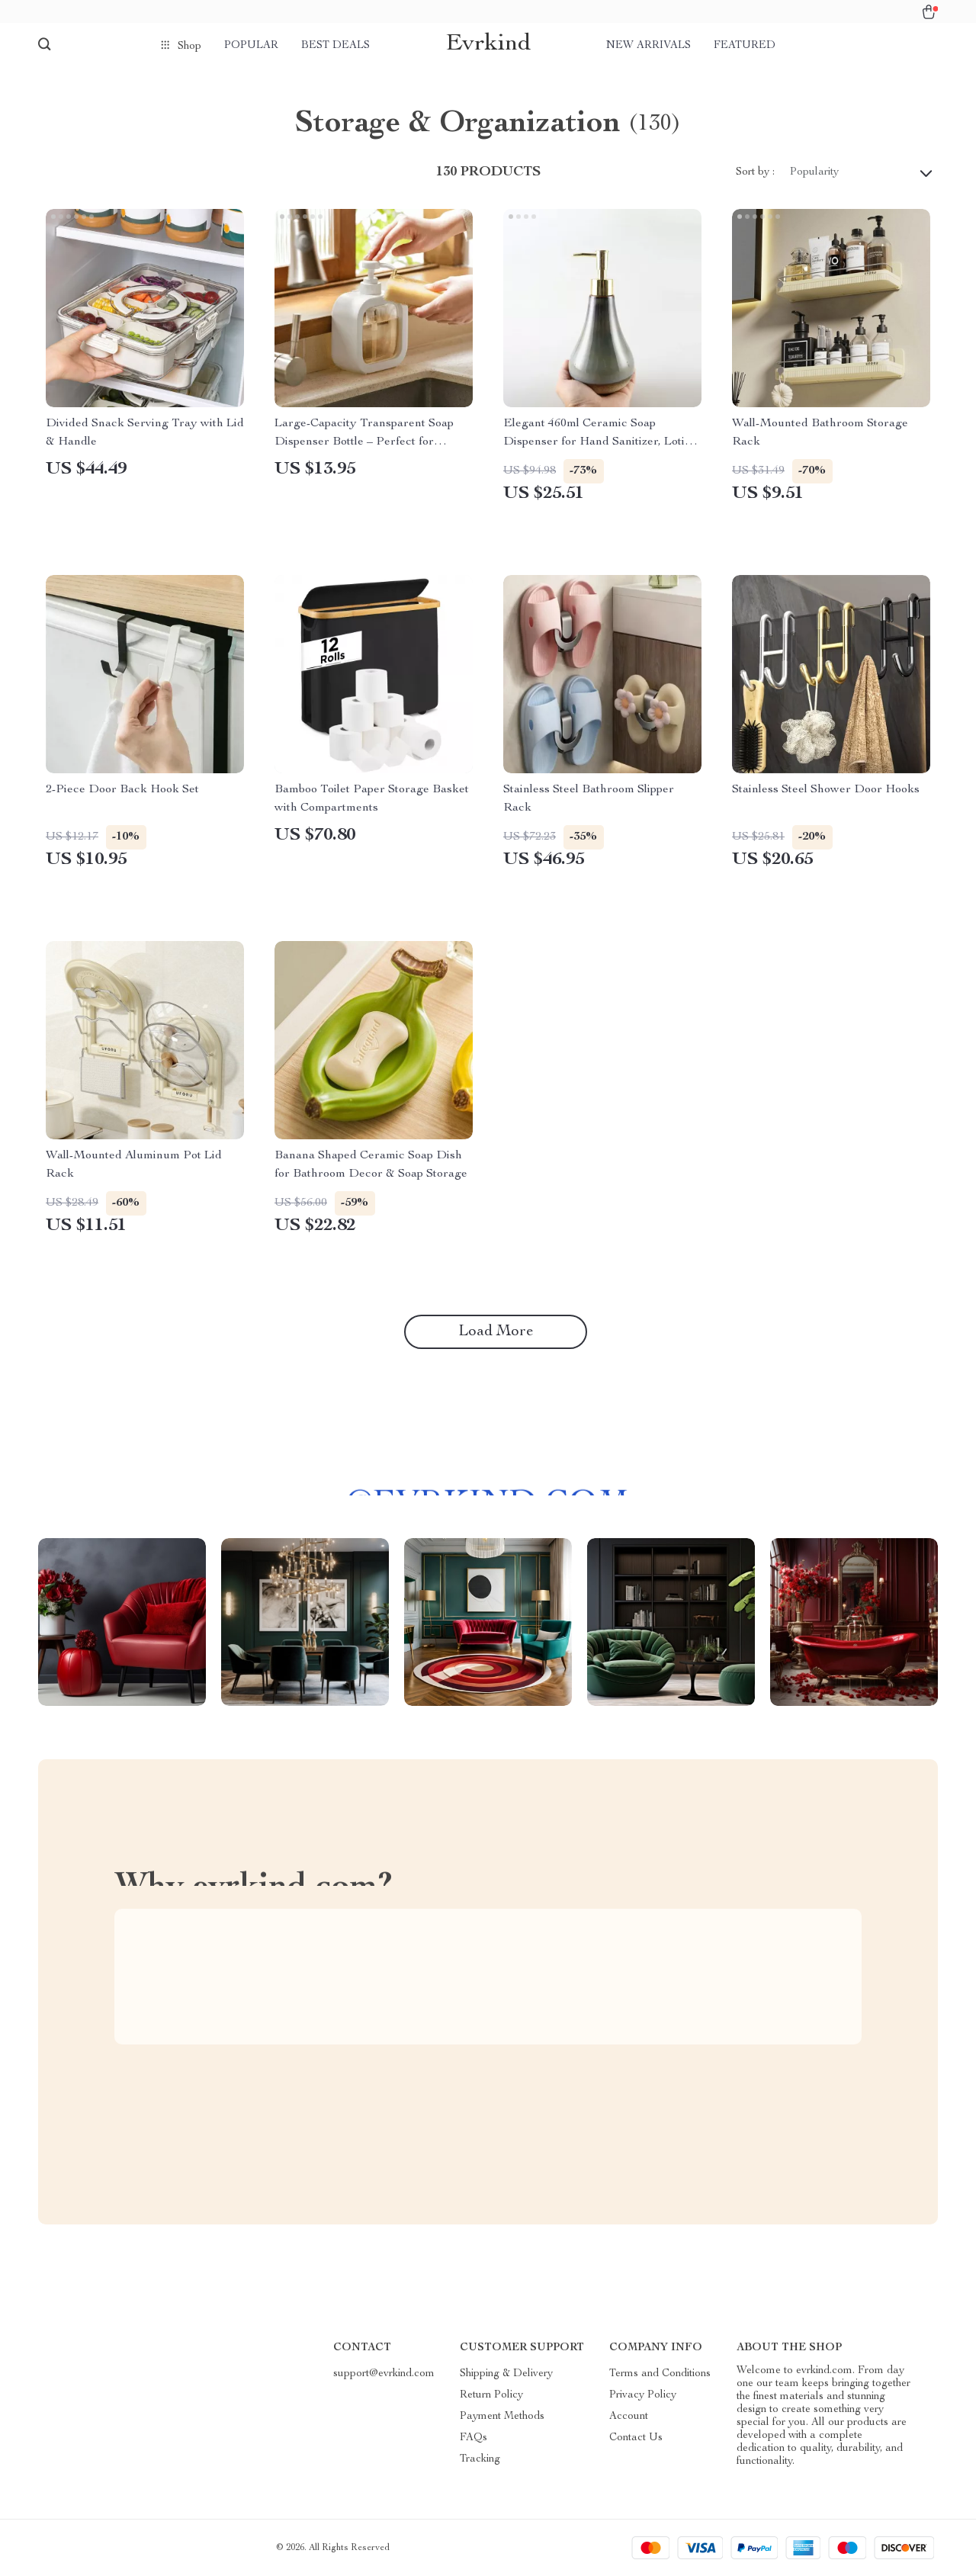 Image resolution: width=976 pixels, height=2576 pixels. I want to click on Terms and Conditions, so click(660, 2374).